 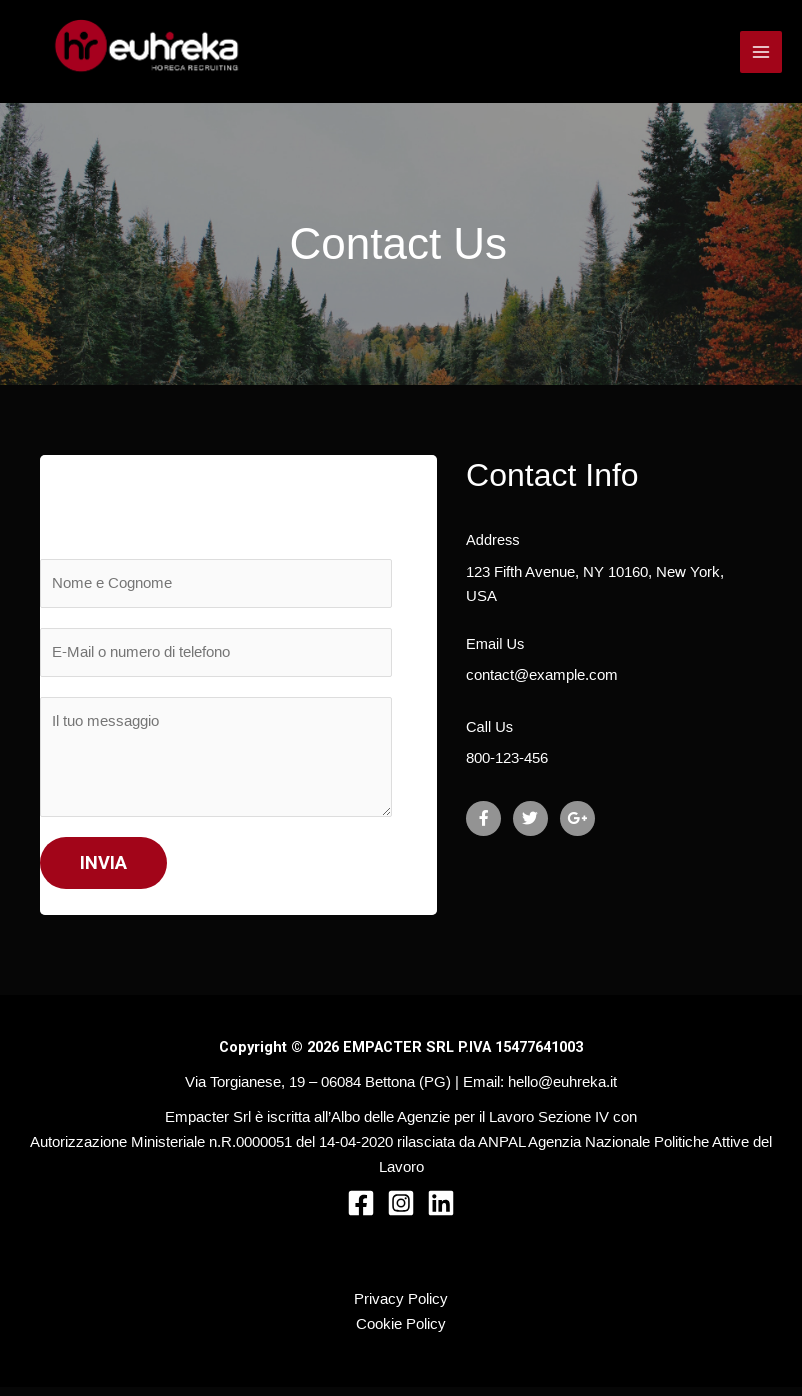 What do you see at coordinates (761, 56) in the screenshot?
I see `[Interruttore menu principale]` at bounding box center [761, 56].